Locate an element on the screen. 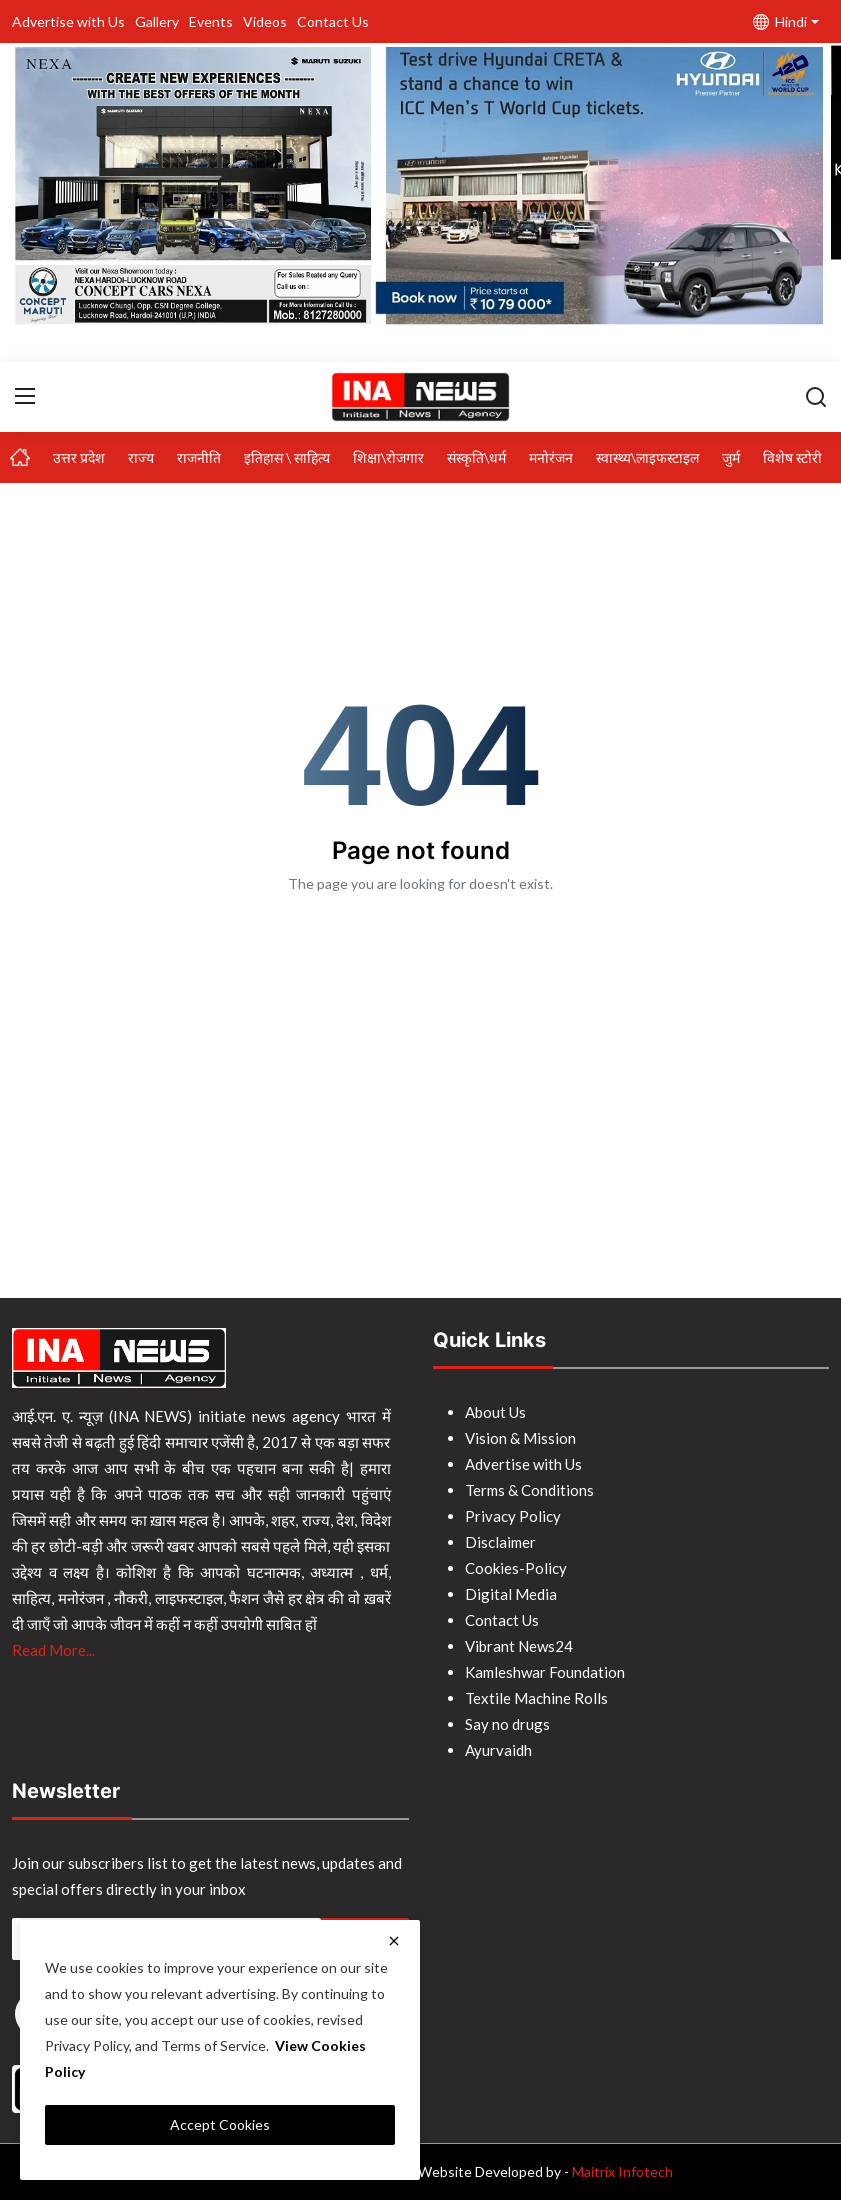 This screenshot has width=841, height=2200. Textile Machine Rolls is located at coordinates (536, 1698).